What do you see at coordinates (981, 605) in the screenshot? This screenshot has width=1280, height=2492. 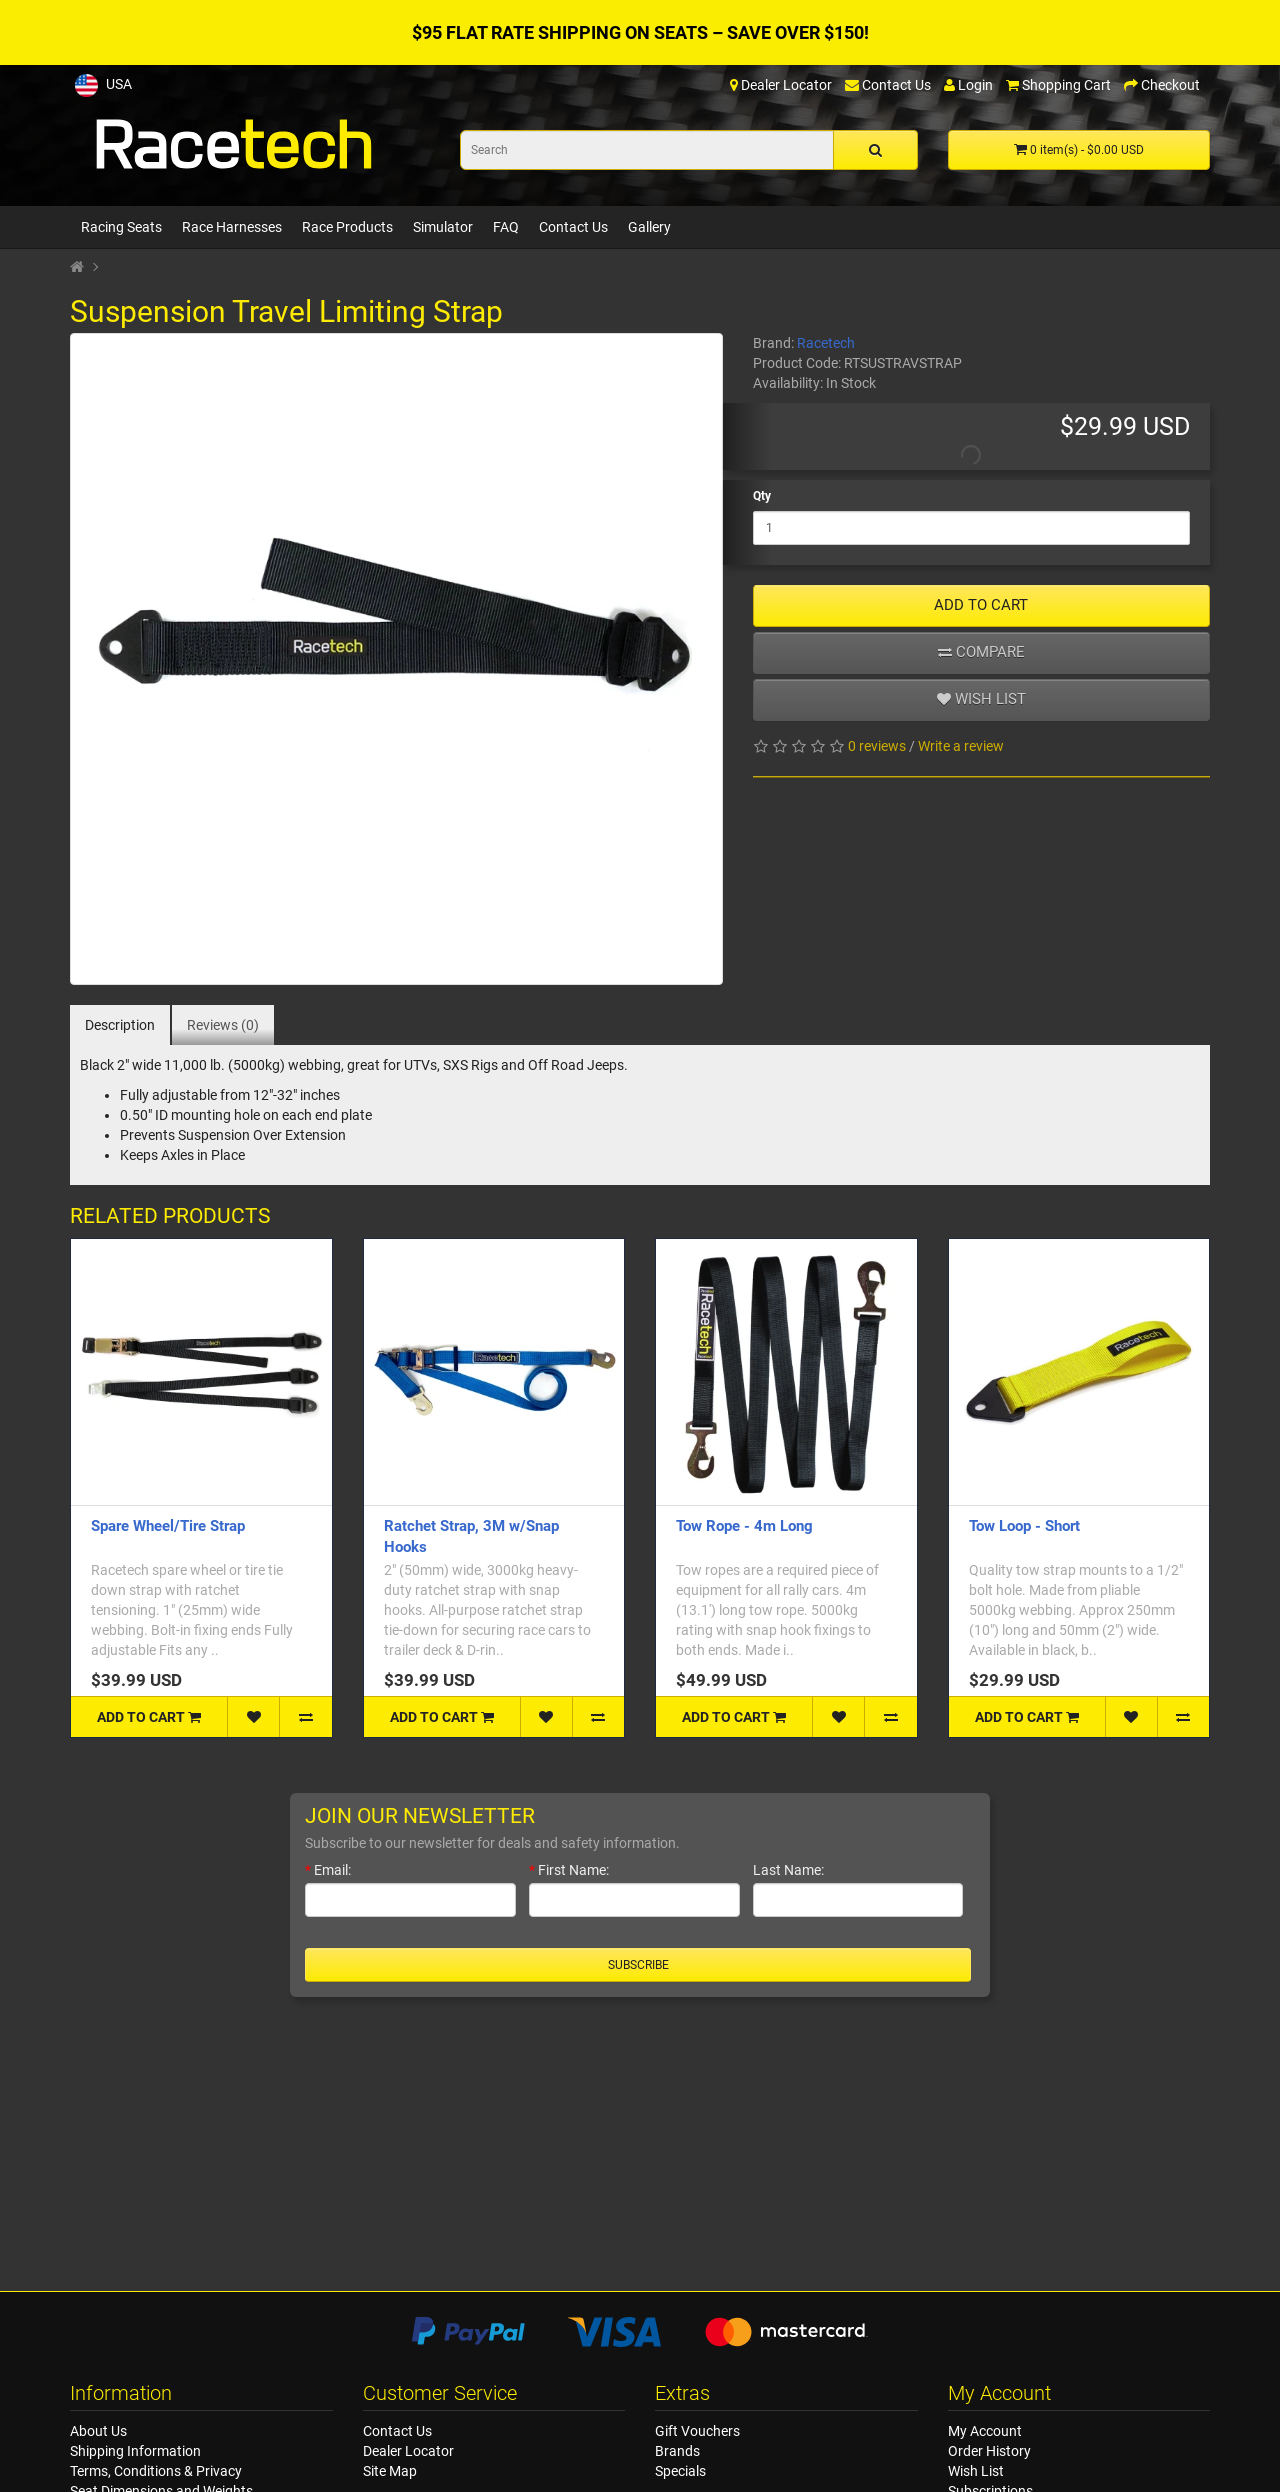 I see `ADD TO CART` at bounding box center [981, 605].